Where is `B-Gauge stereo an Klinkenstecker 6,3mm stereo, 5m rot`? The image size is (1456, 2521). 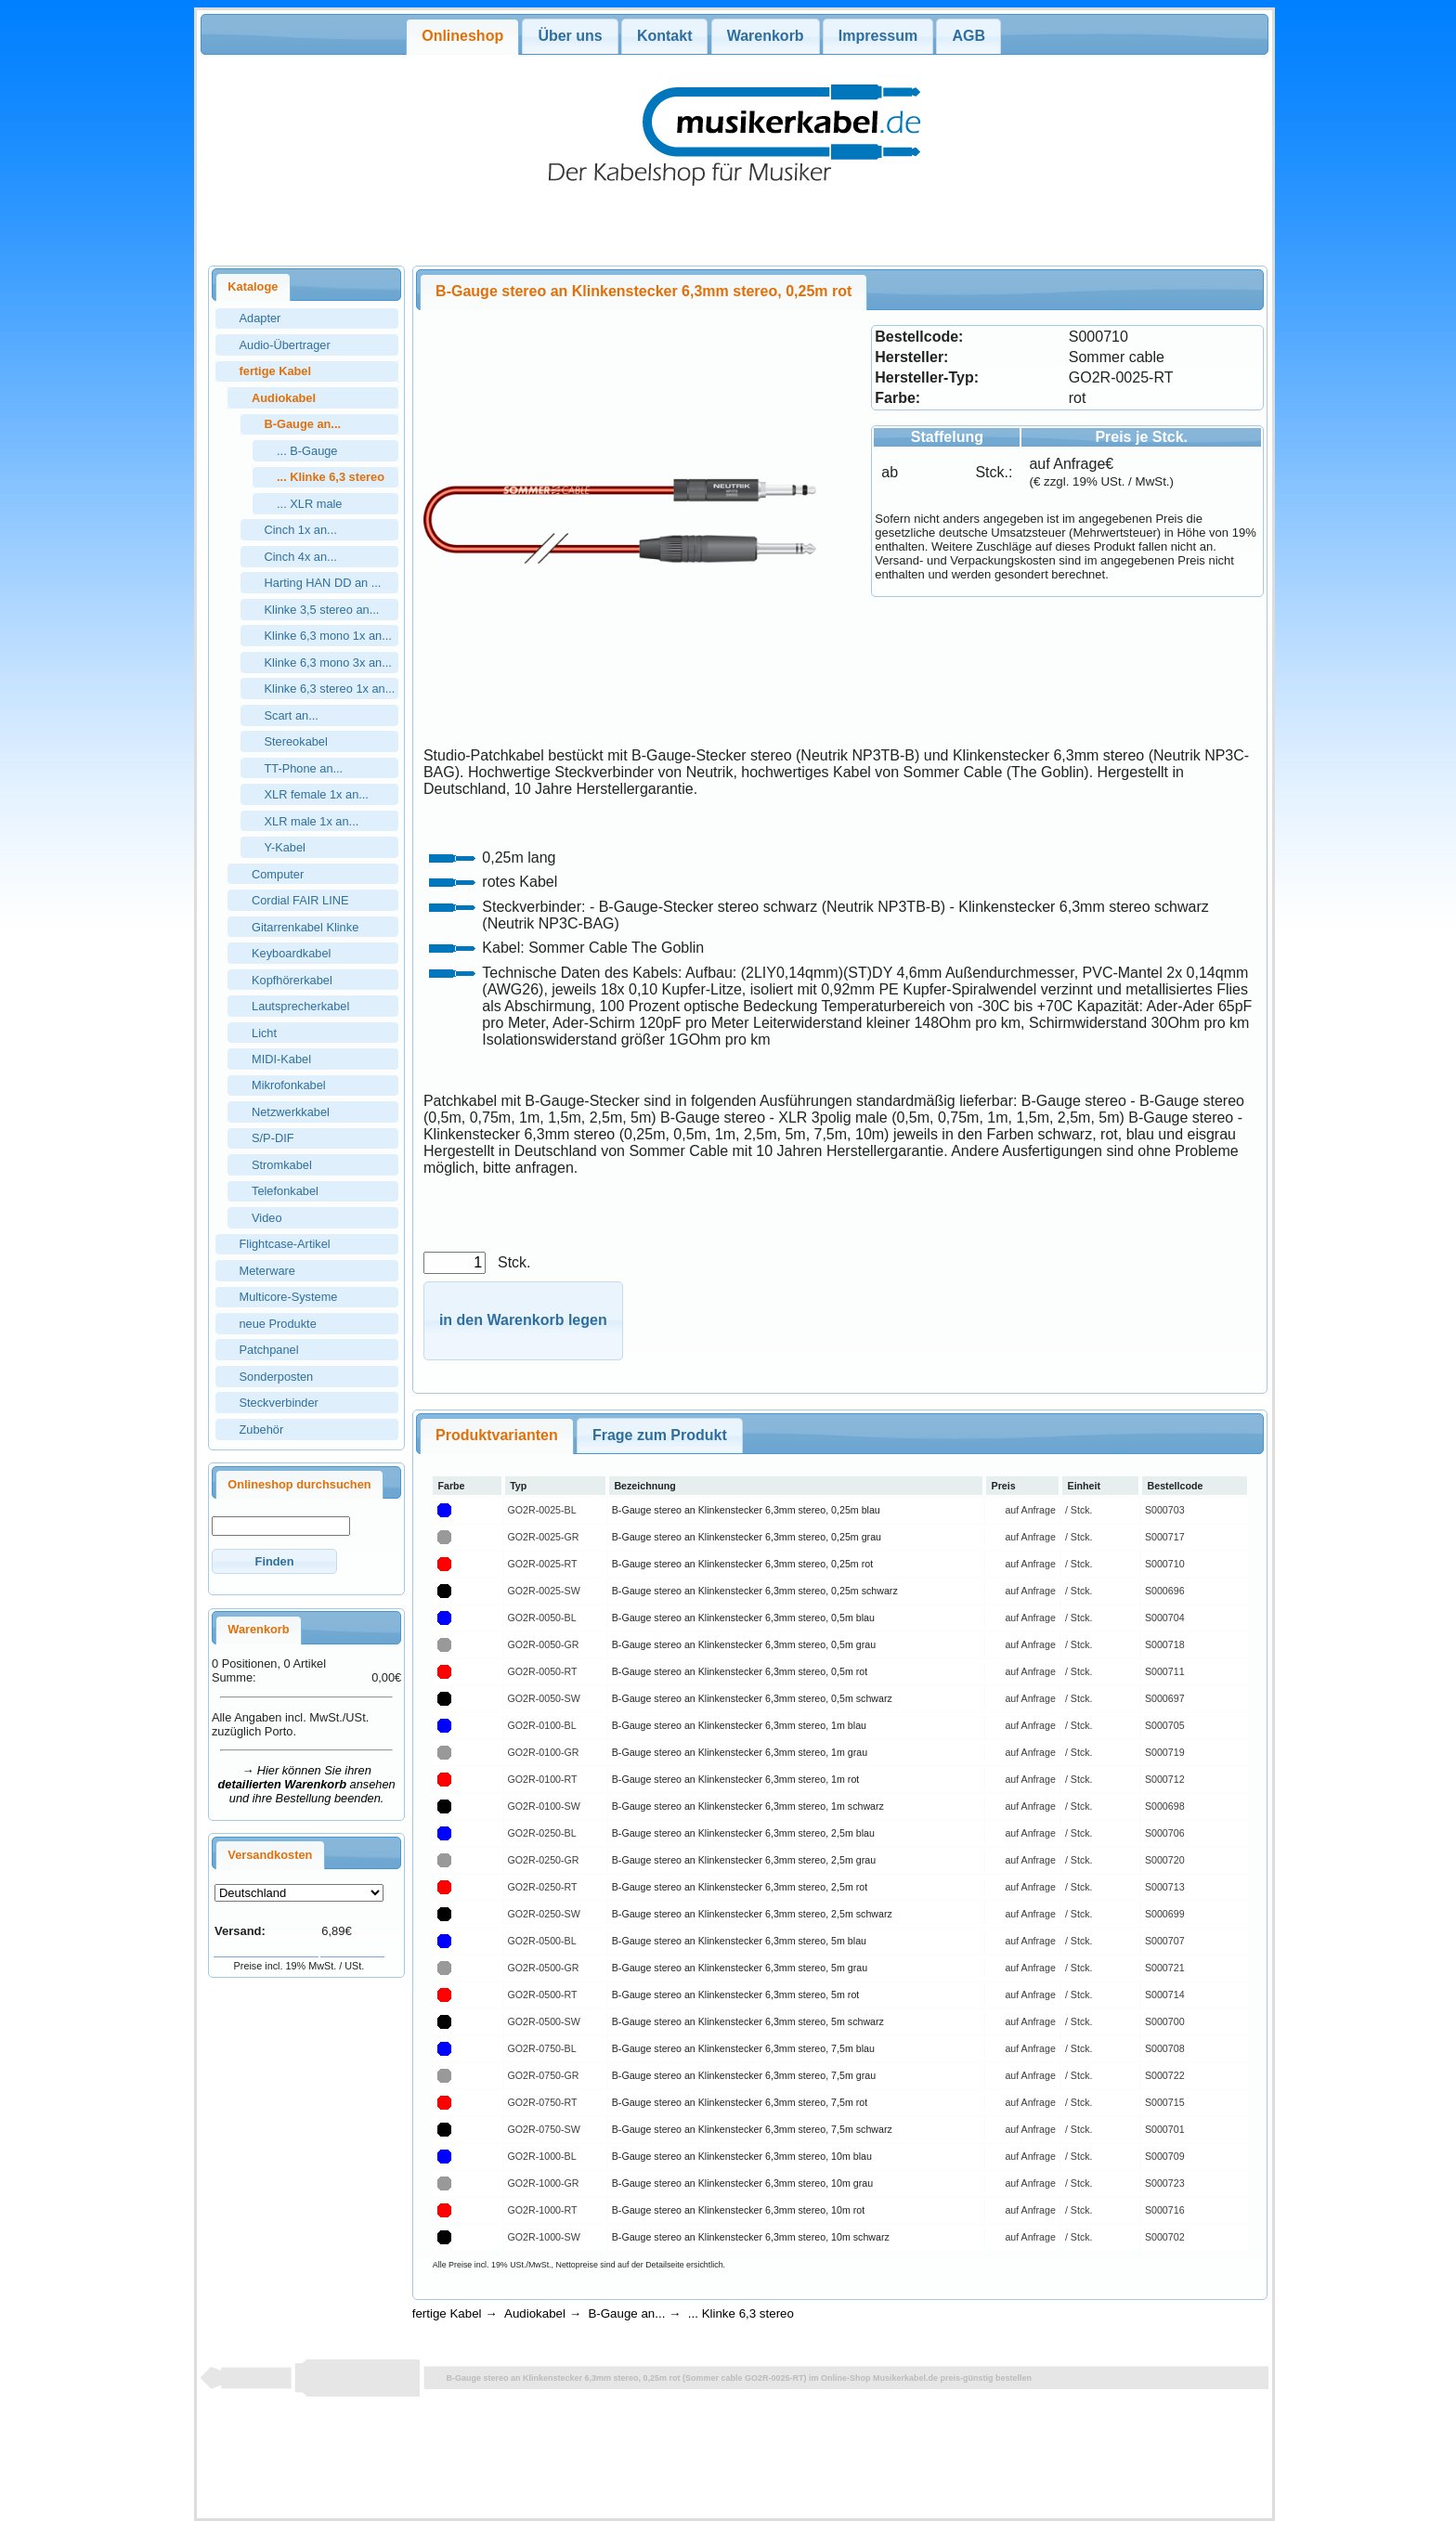
B-Gauge stereo an Klinkenstecker 6,3mm stereo, 5m rot is located at coordinates (736, 1994).